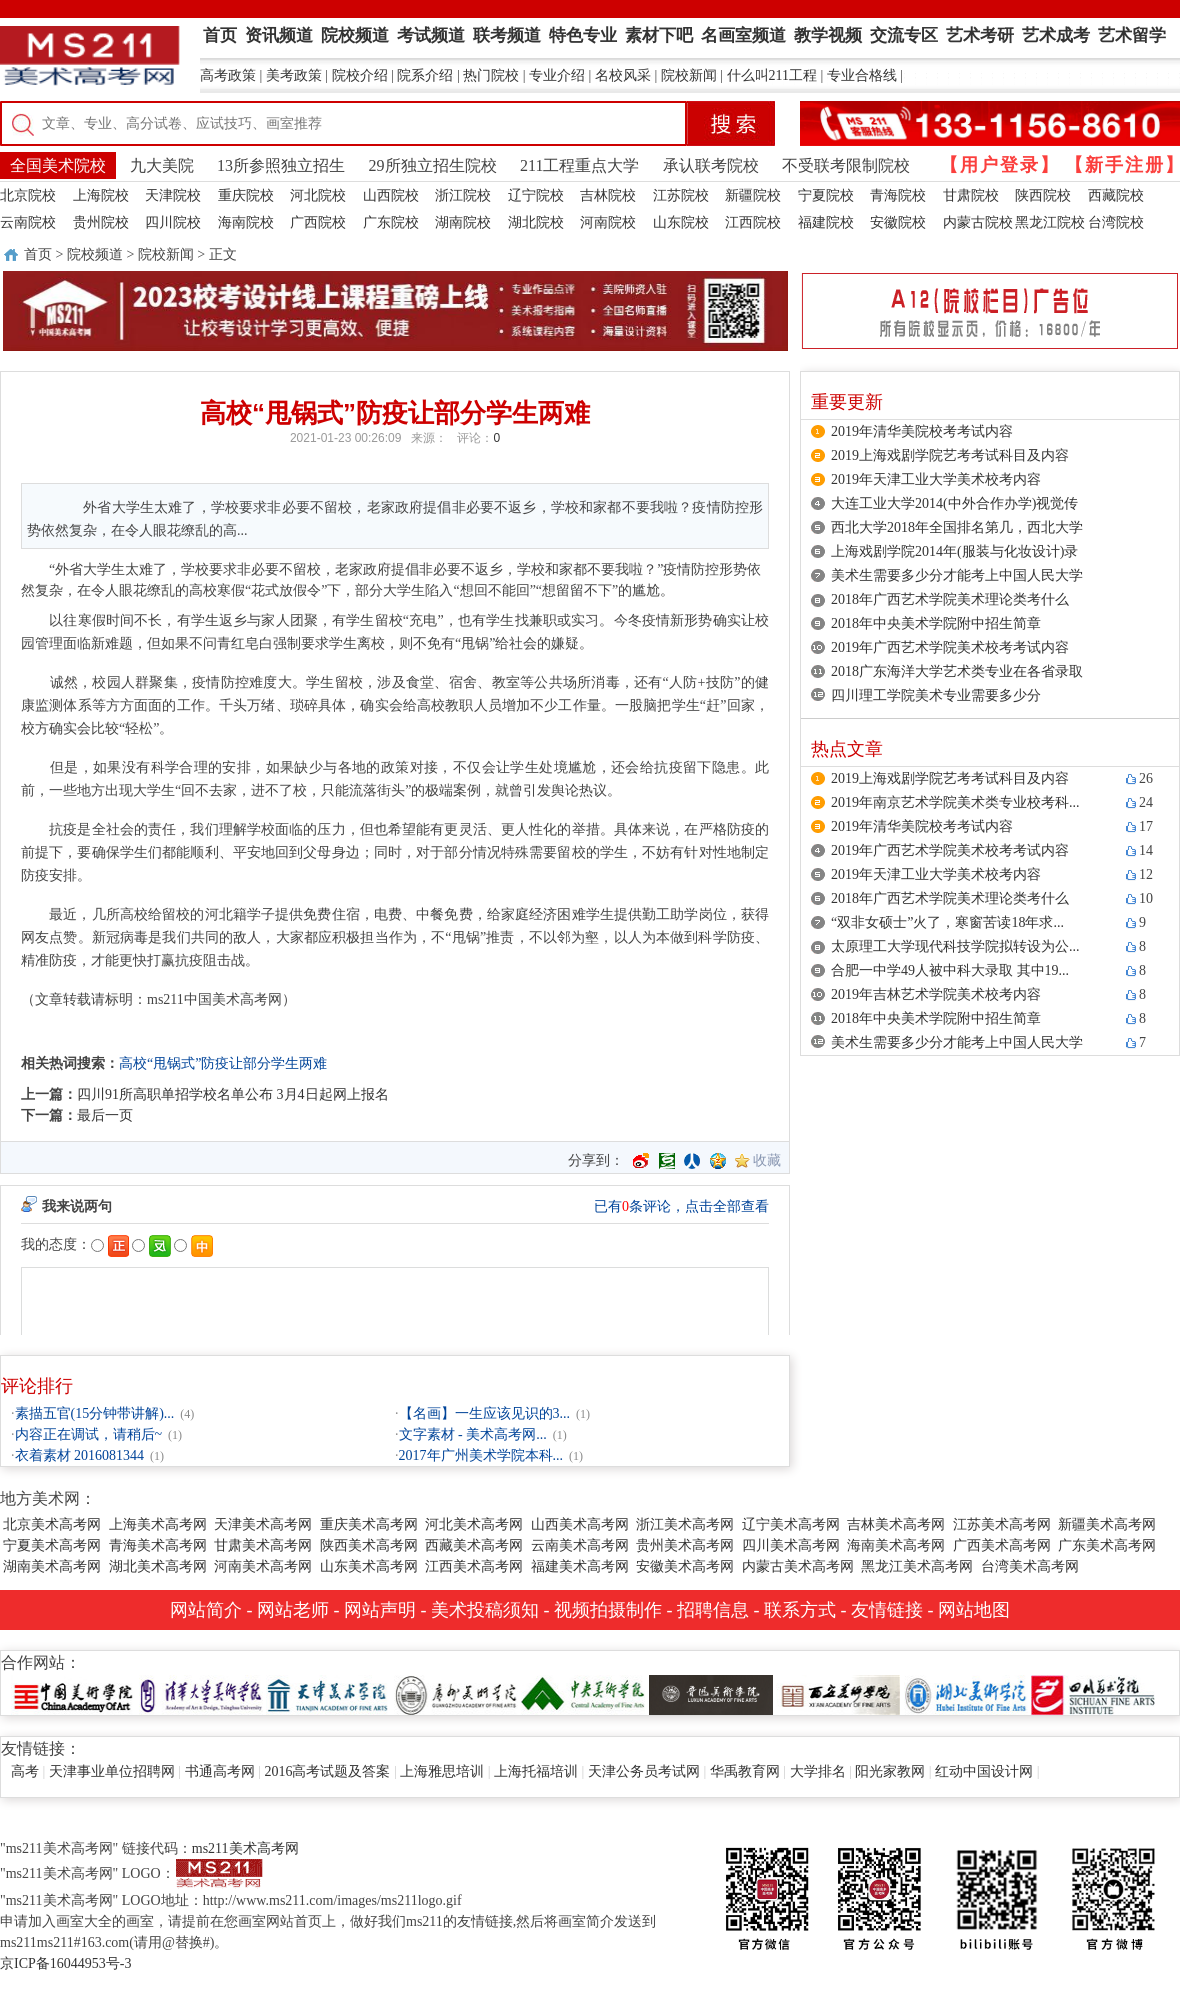 This screenshot has width=1180, height=1995. What do you see at coordinates (580, 1524) in the screenshot?
I see `山西美术高考网` at bounding box center [580, 1524].